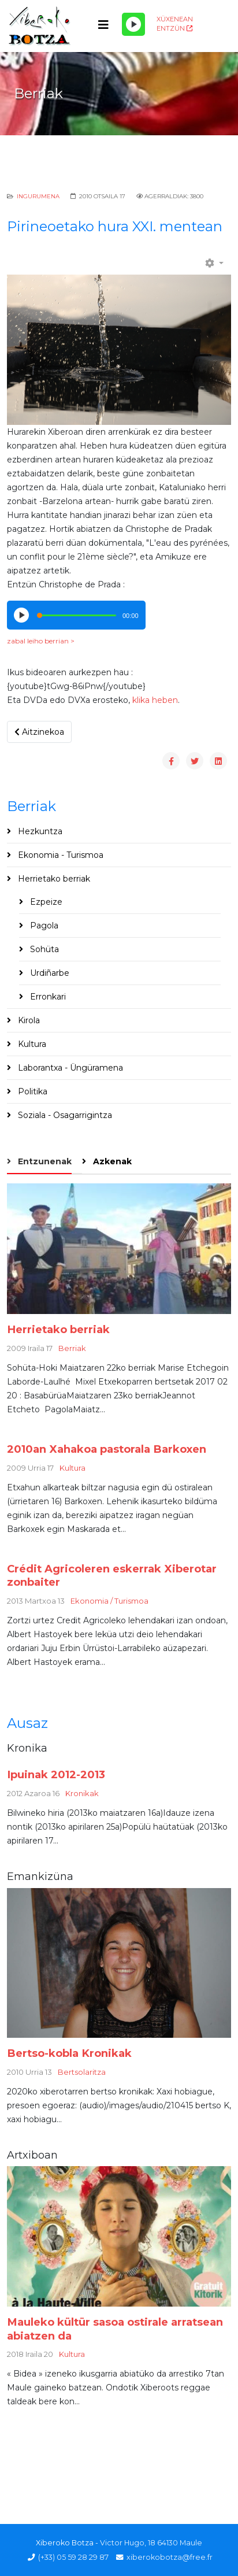 Image resolution: width=238 pixels, height=2576 pixels. What do you see at coordinates (69, 1068) in the screenshot?
I see `Laborantxa - Üngüramena` at bounding box center [69, 1068].